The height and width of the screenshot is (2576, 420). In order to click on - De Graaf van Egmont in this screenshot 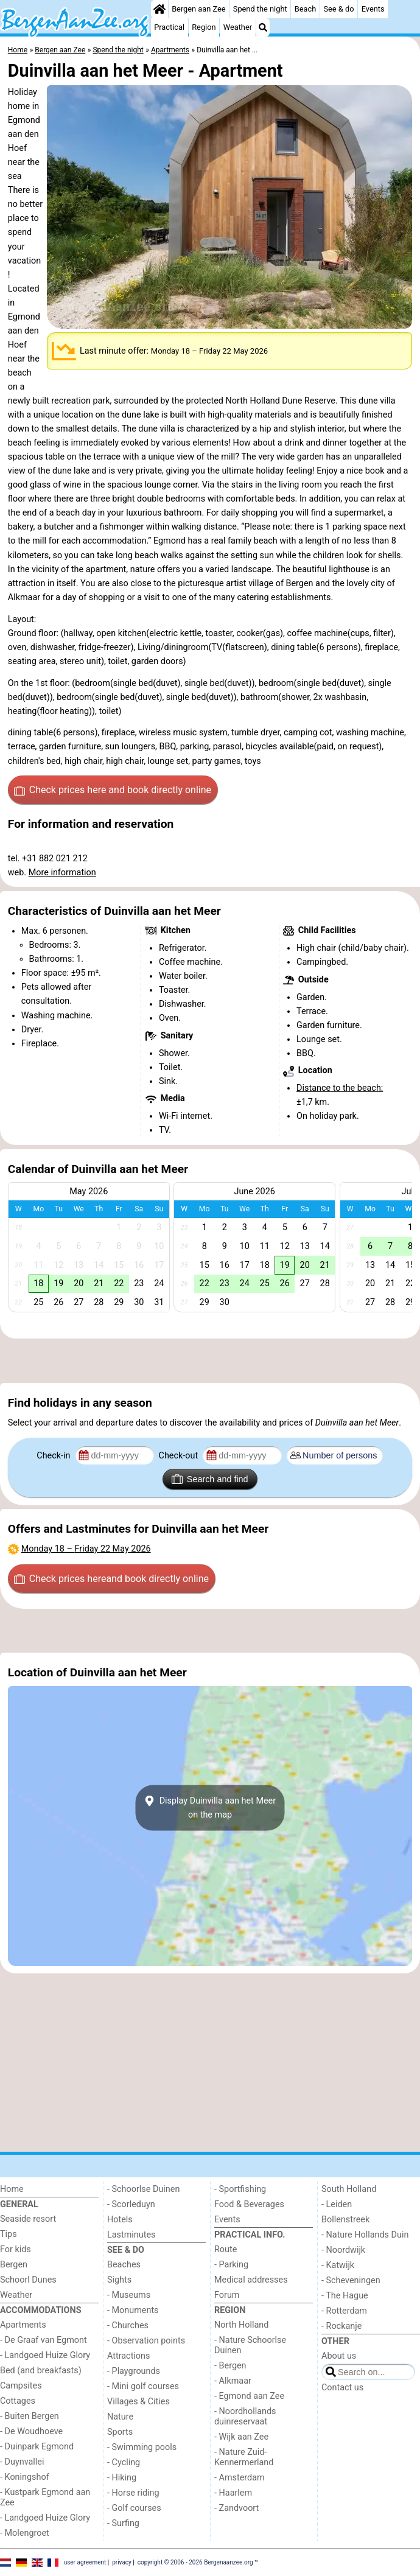, I will do `click(43, 2340)`.